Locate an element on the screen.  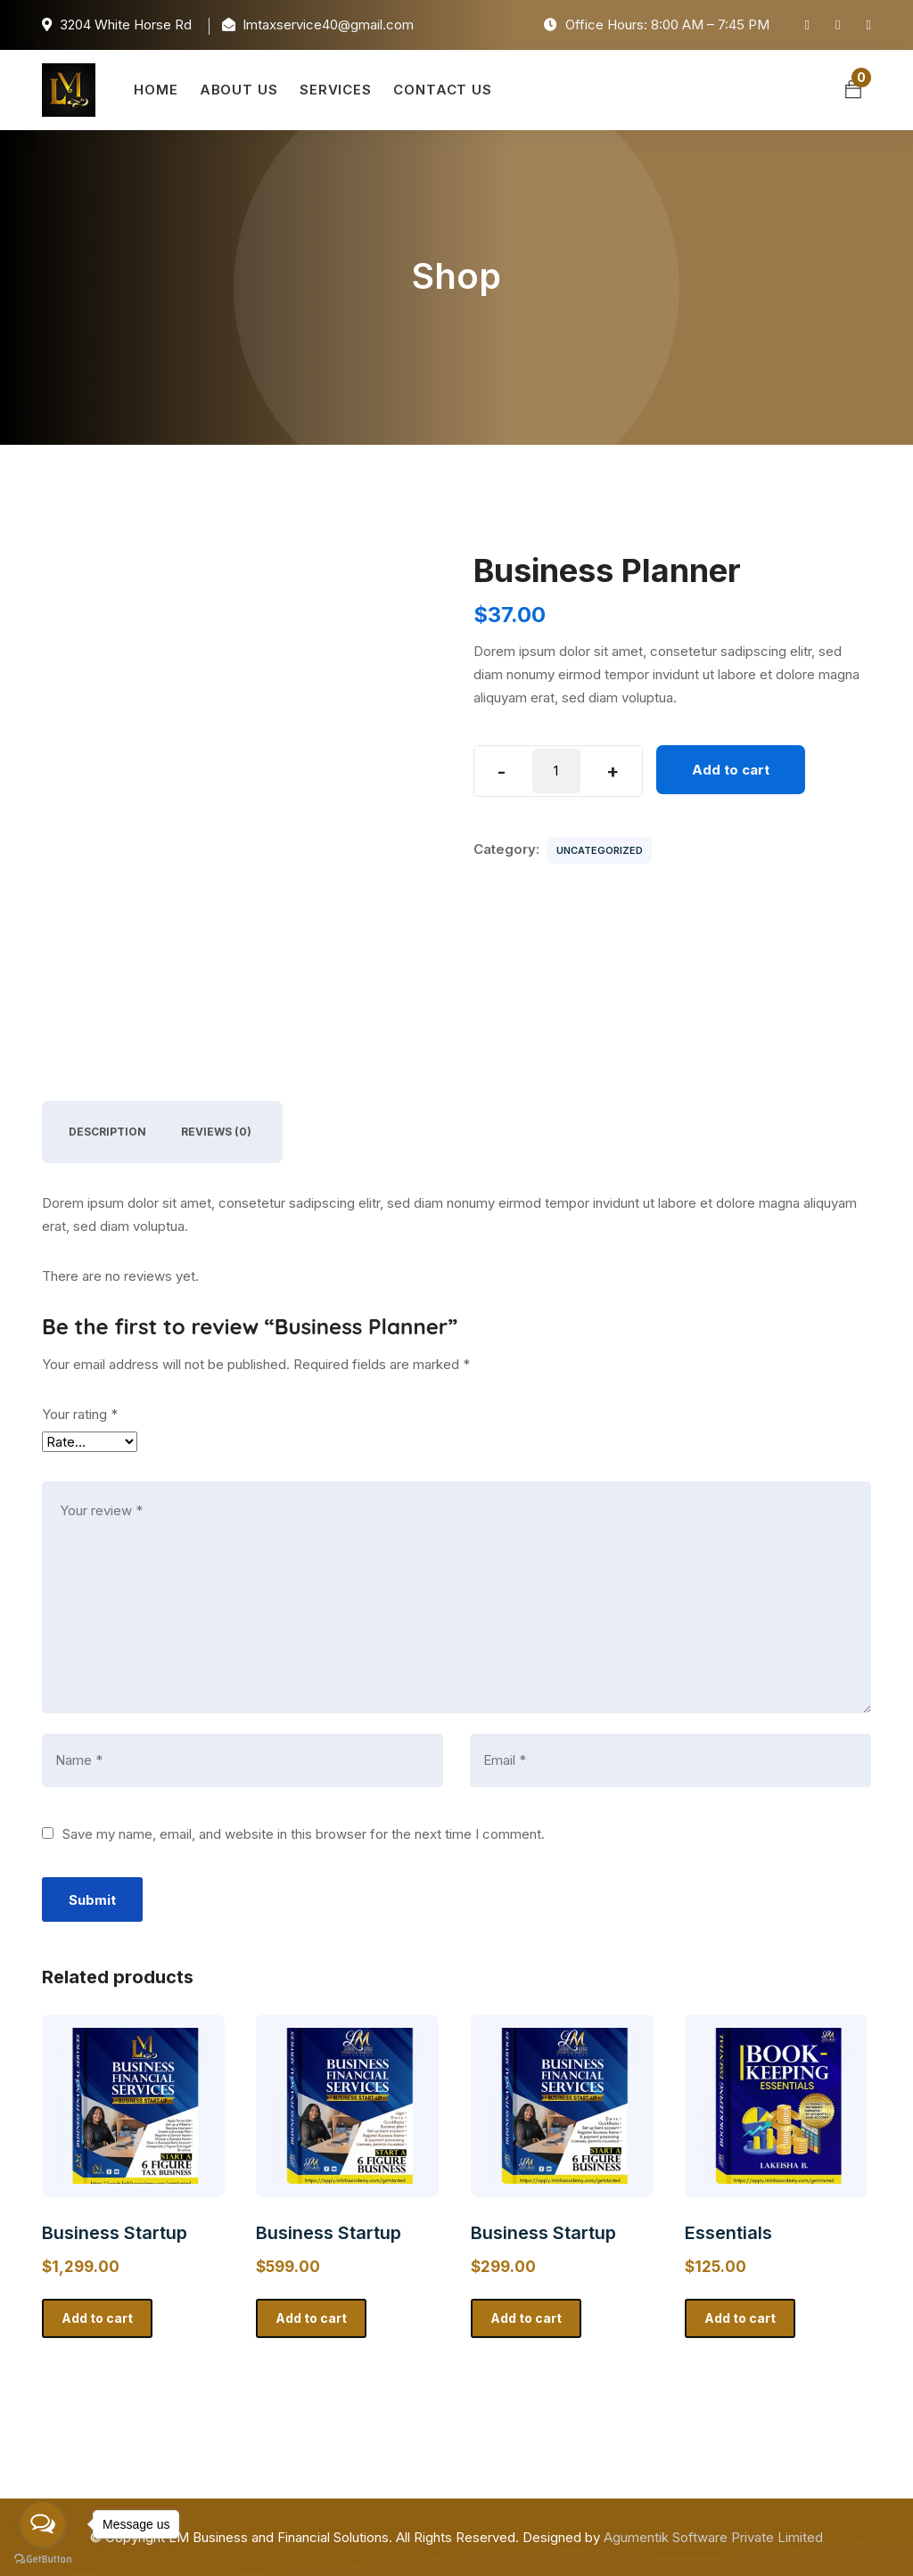
Essentials is located at coordinates (728, 2233).